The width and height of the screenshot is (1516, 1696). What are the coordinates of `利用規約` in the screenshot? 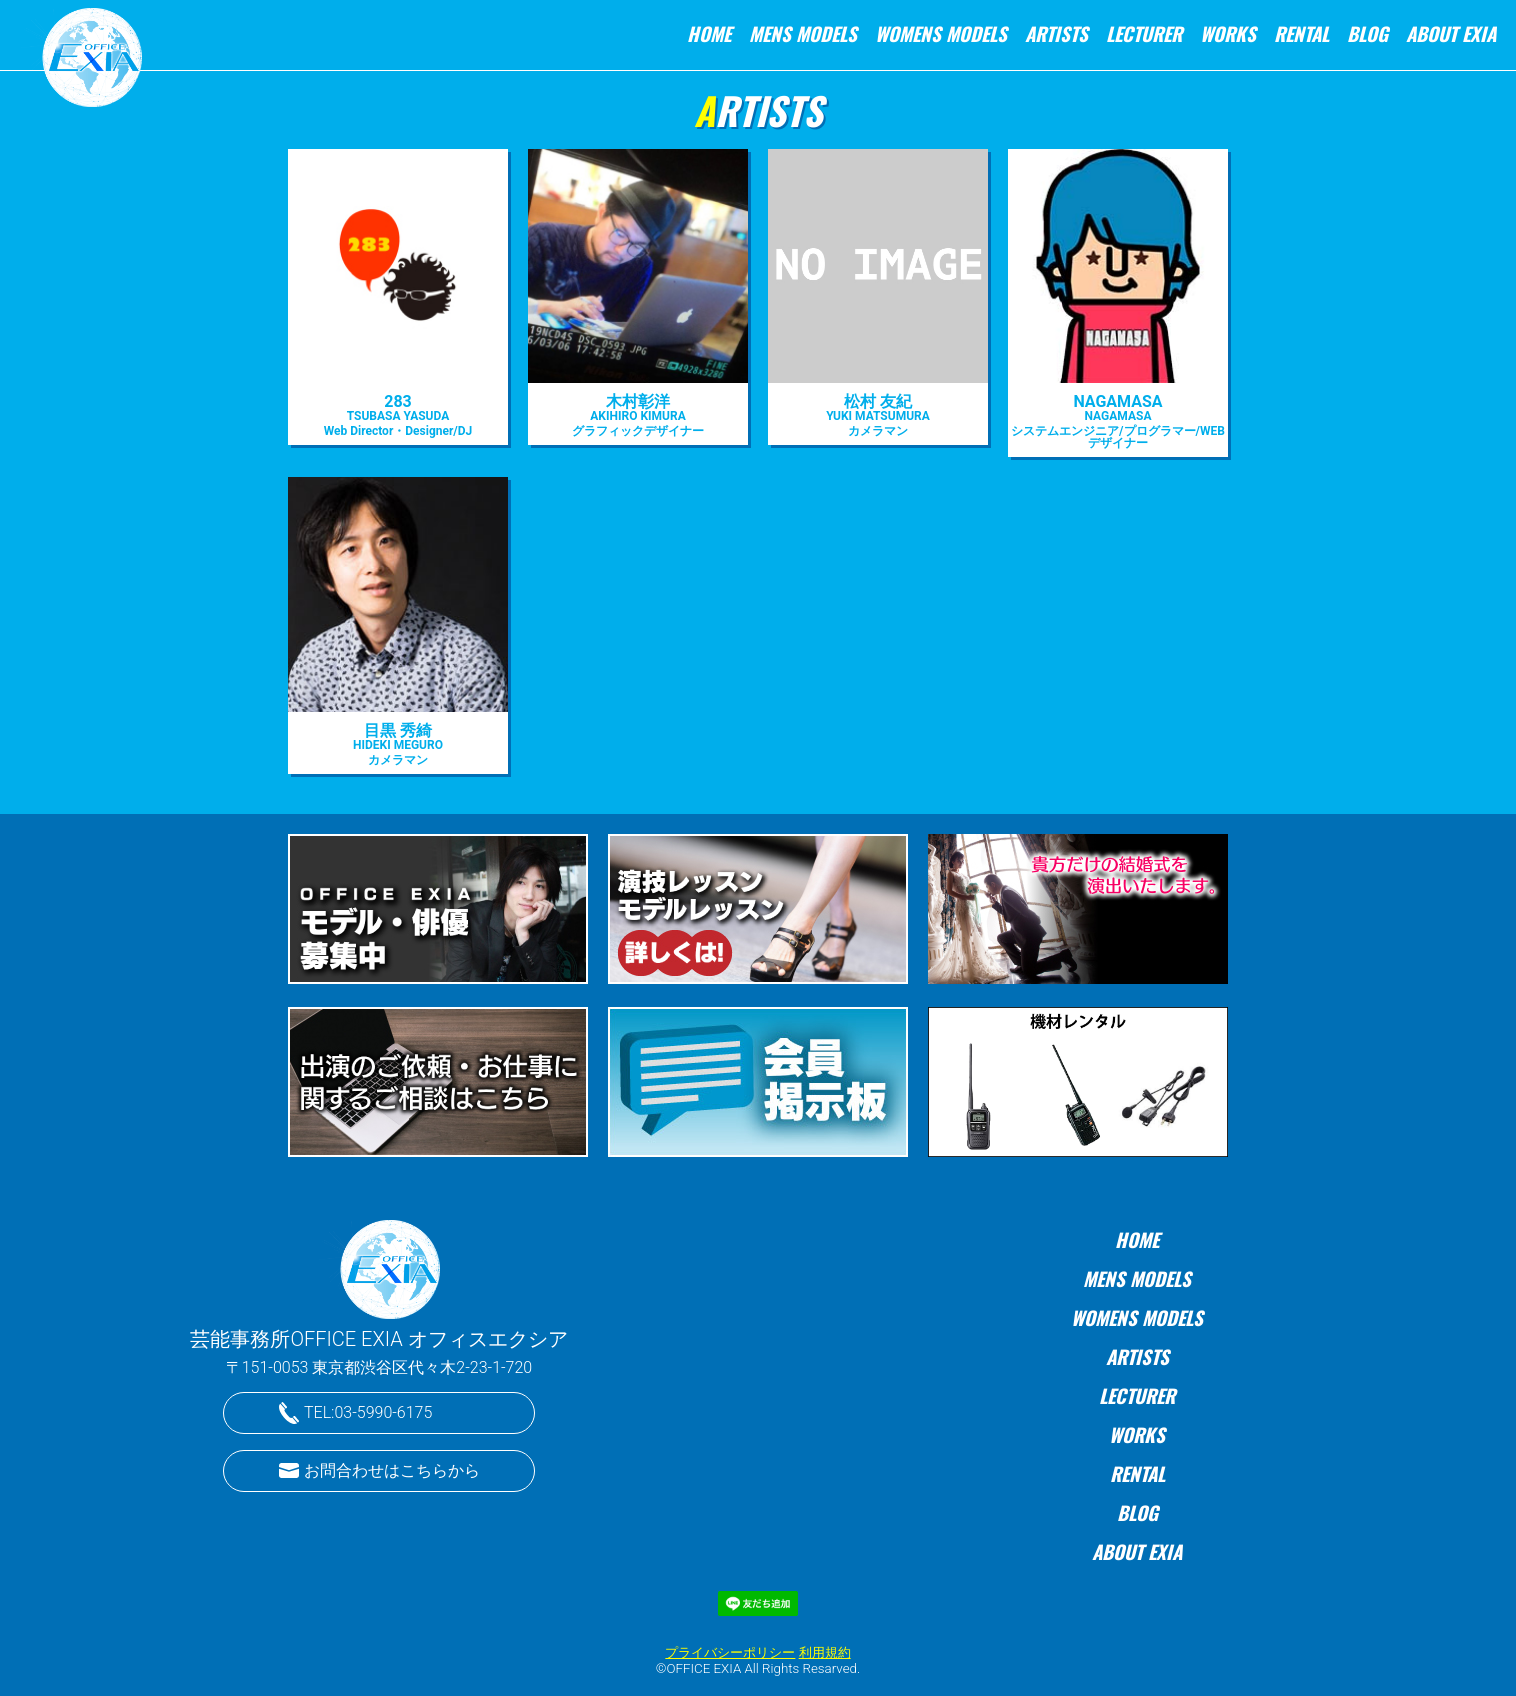 It's located at (825, 1652).